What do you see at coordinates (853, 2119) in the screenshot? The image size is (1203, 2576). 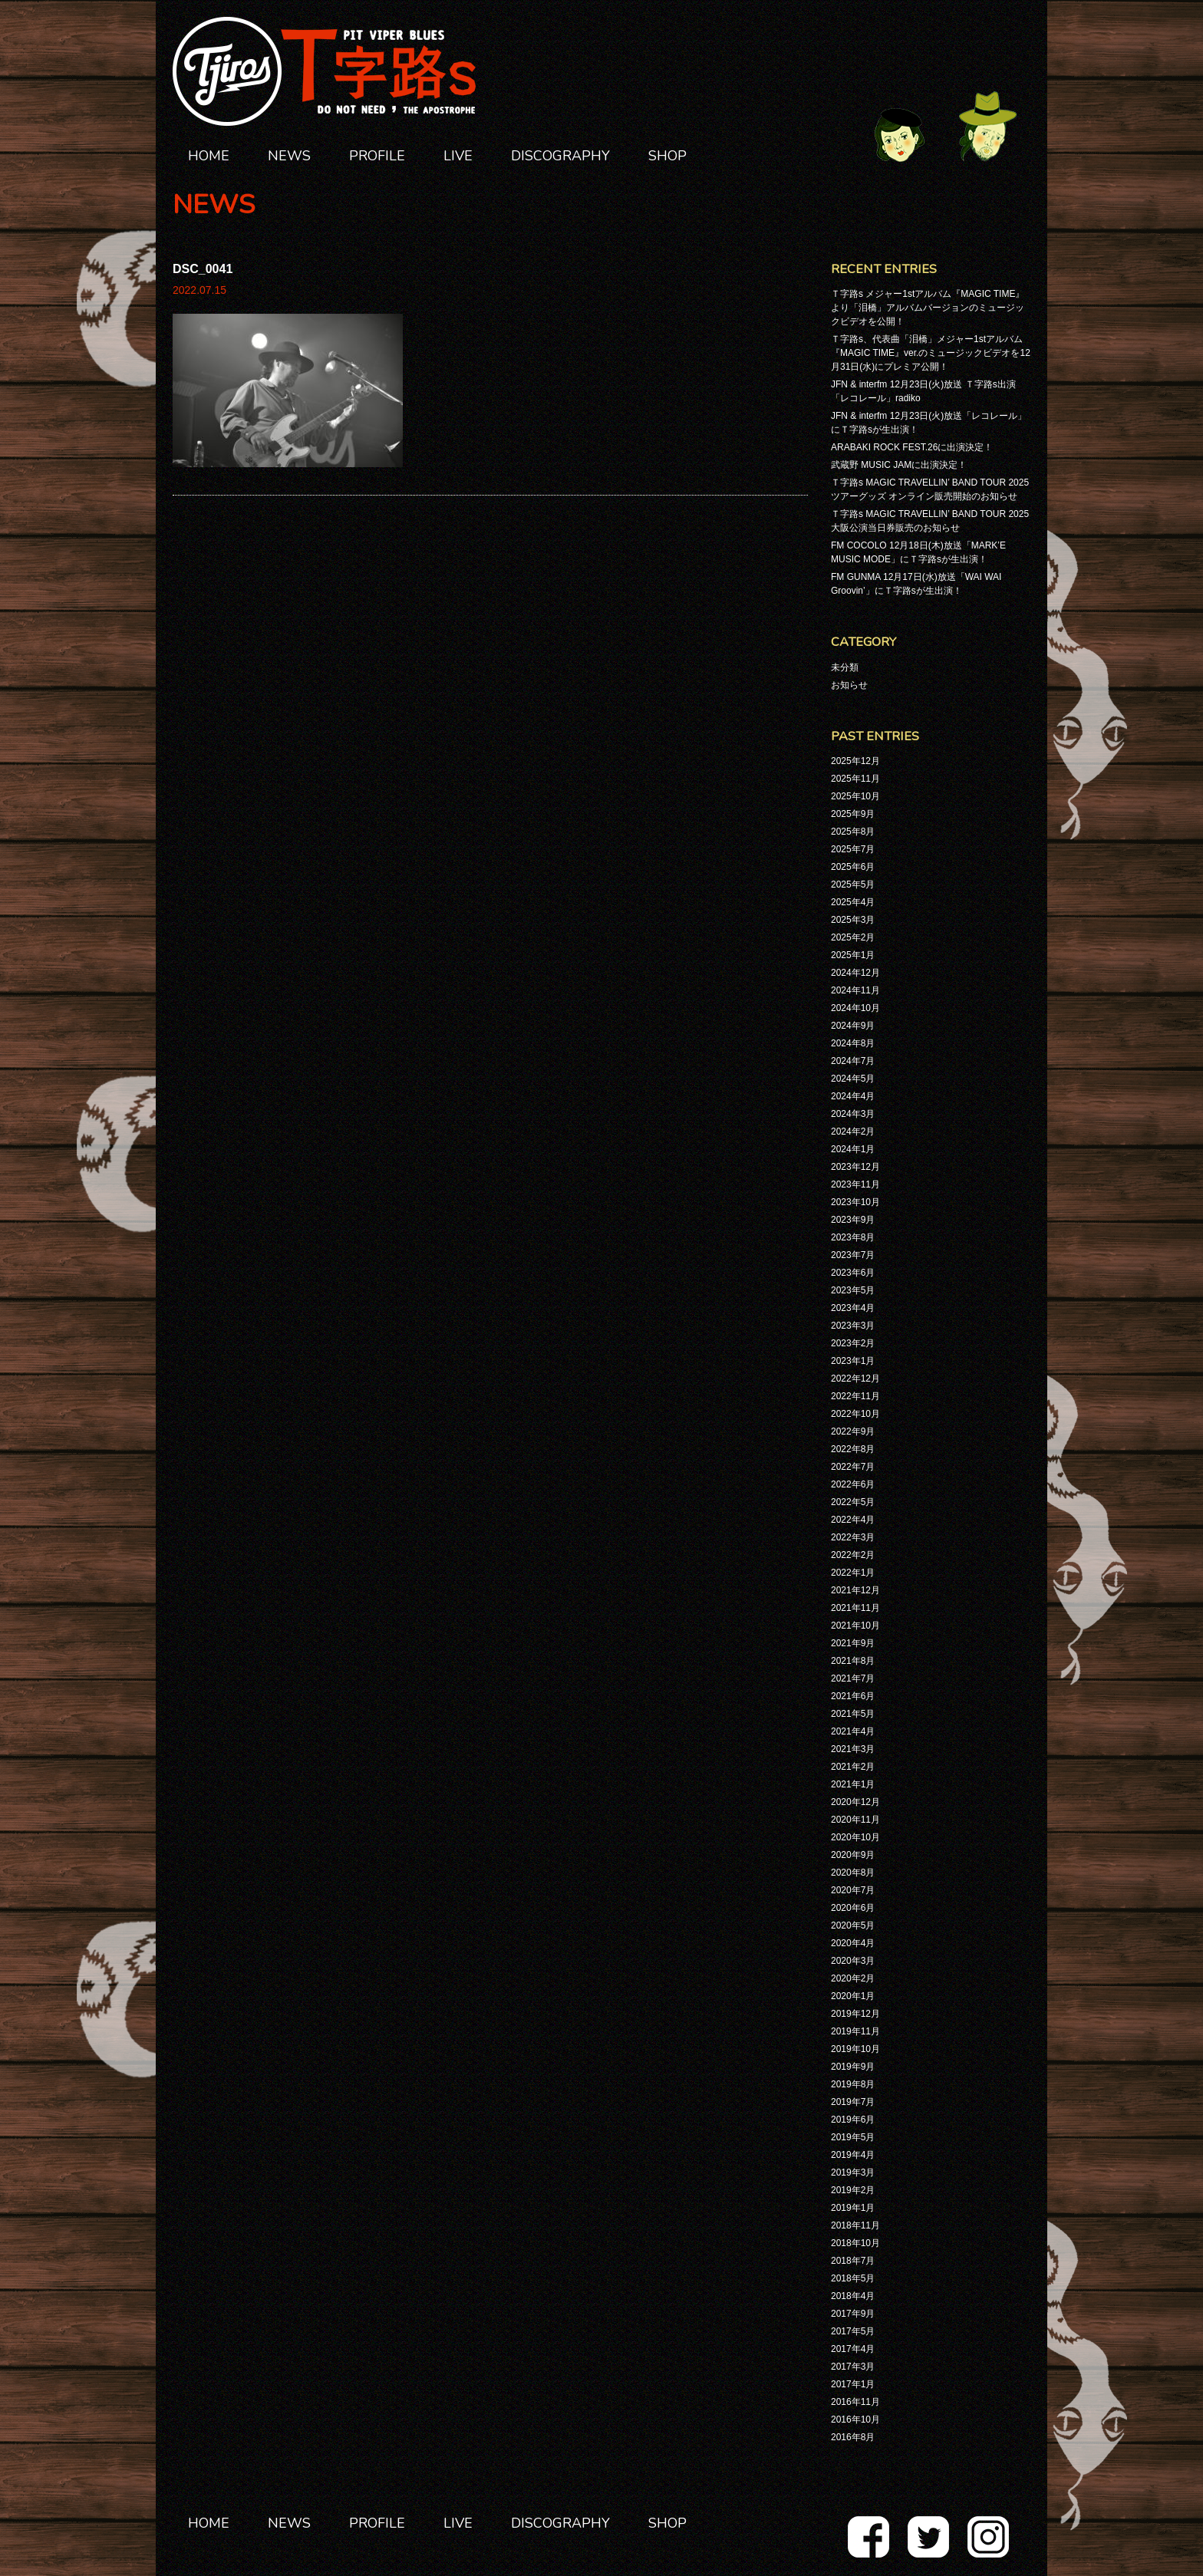 I see `2019年6月` at bounding box center [853, 2119].